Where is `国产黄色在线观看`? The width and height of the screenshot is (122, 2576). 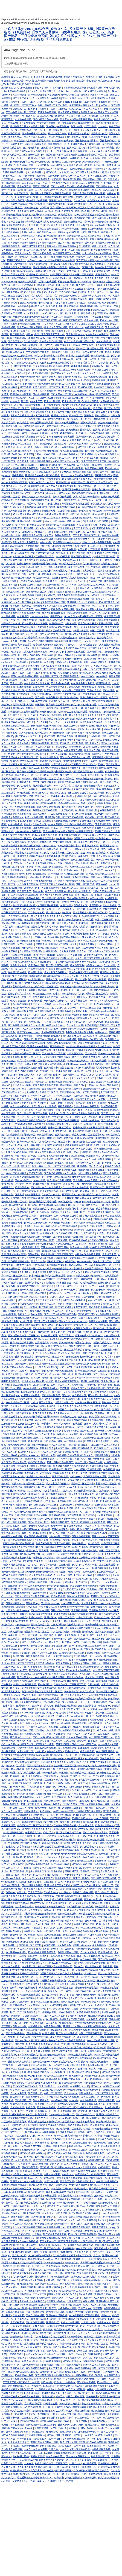 国产黄色在线观看 is located at coordinates (62, 496).